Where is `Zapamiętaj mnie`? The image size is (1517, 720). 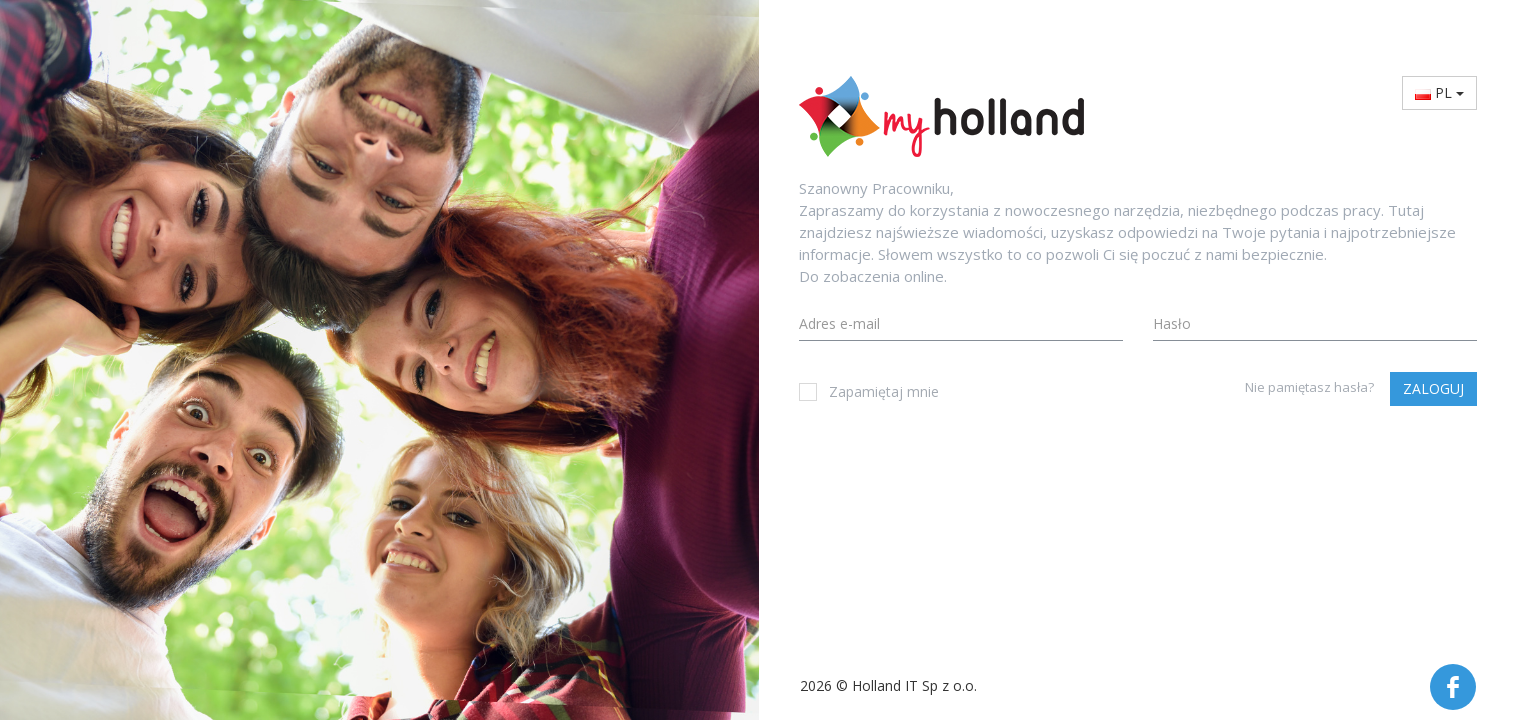 Zapamiętaj mnie is located at coordinates (869, 391).